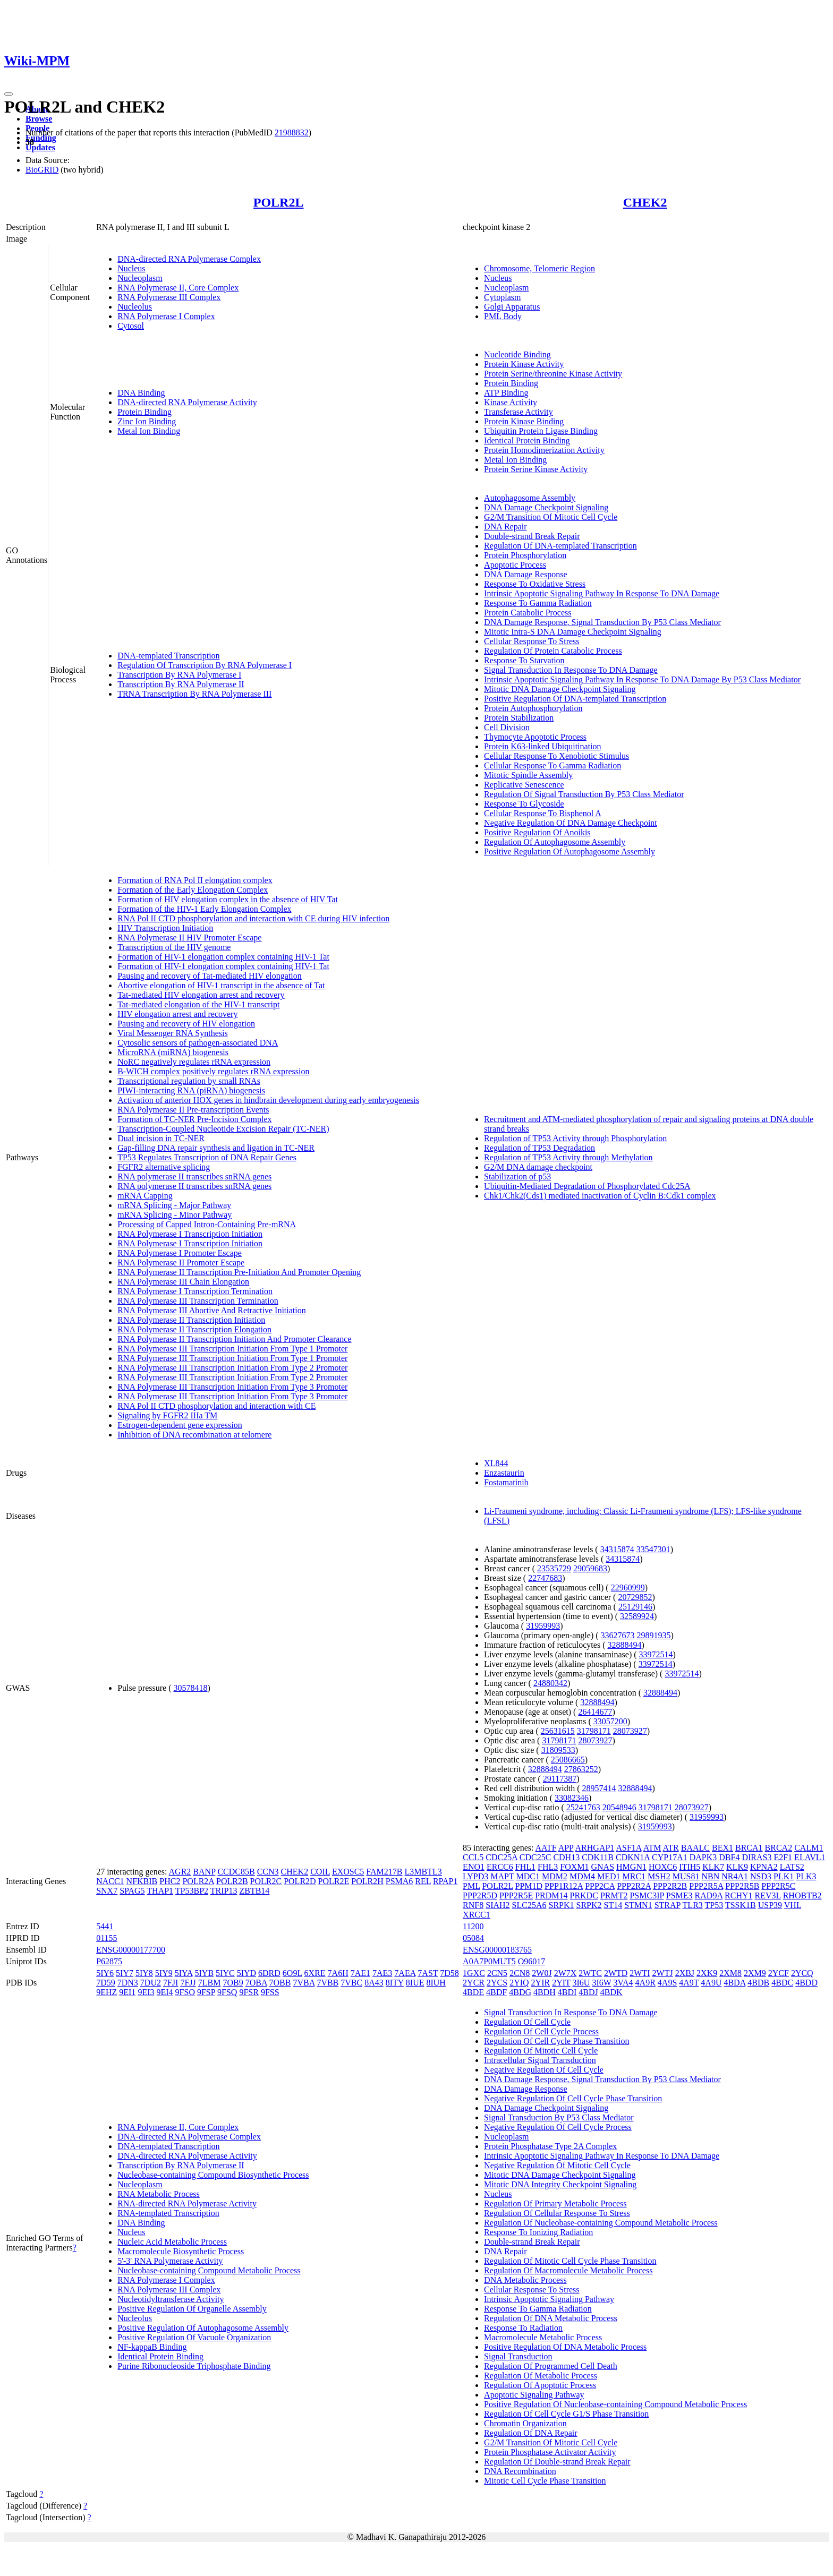 The height and width of the screenshot is (2576, 833). What do you see at coordinates (519, 1982) in the screenshot?
I see `2YIQ` at bounding box center [519, 1982].